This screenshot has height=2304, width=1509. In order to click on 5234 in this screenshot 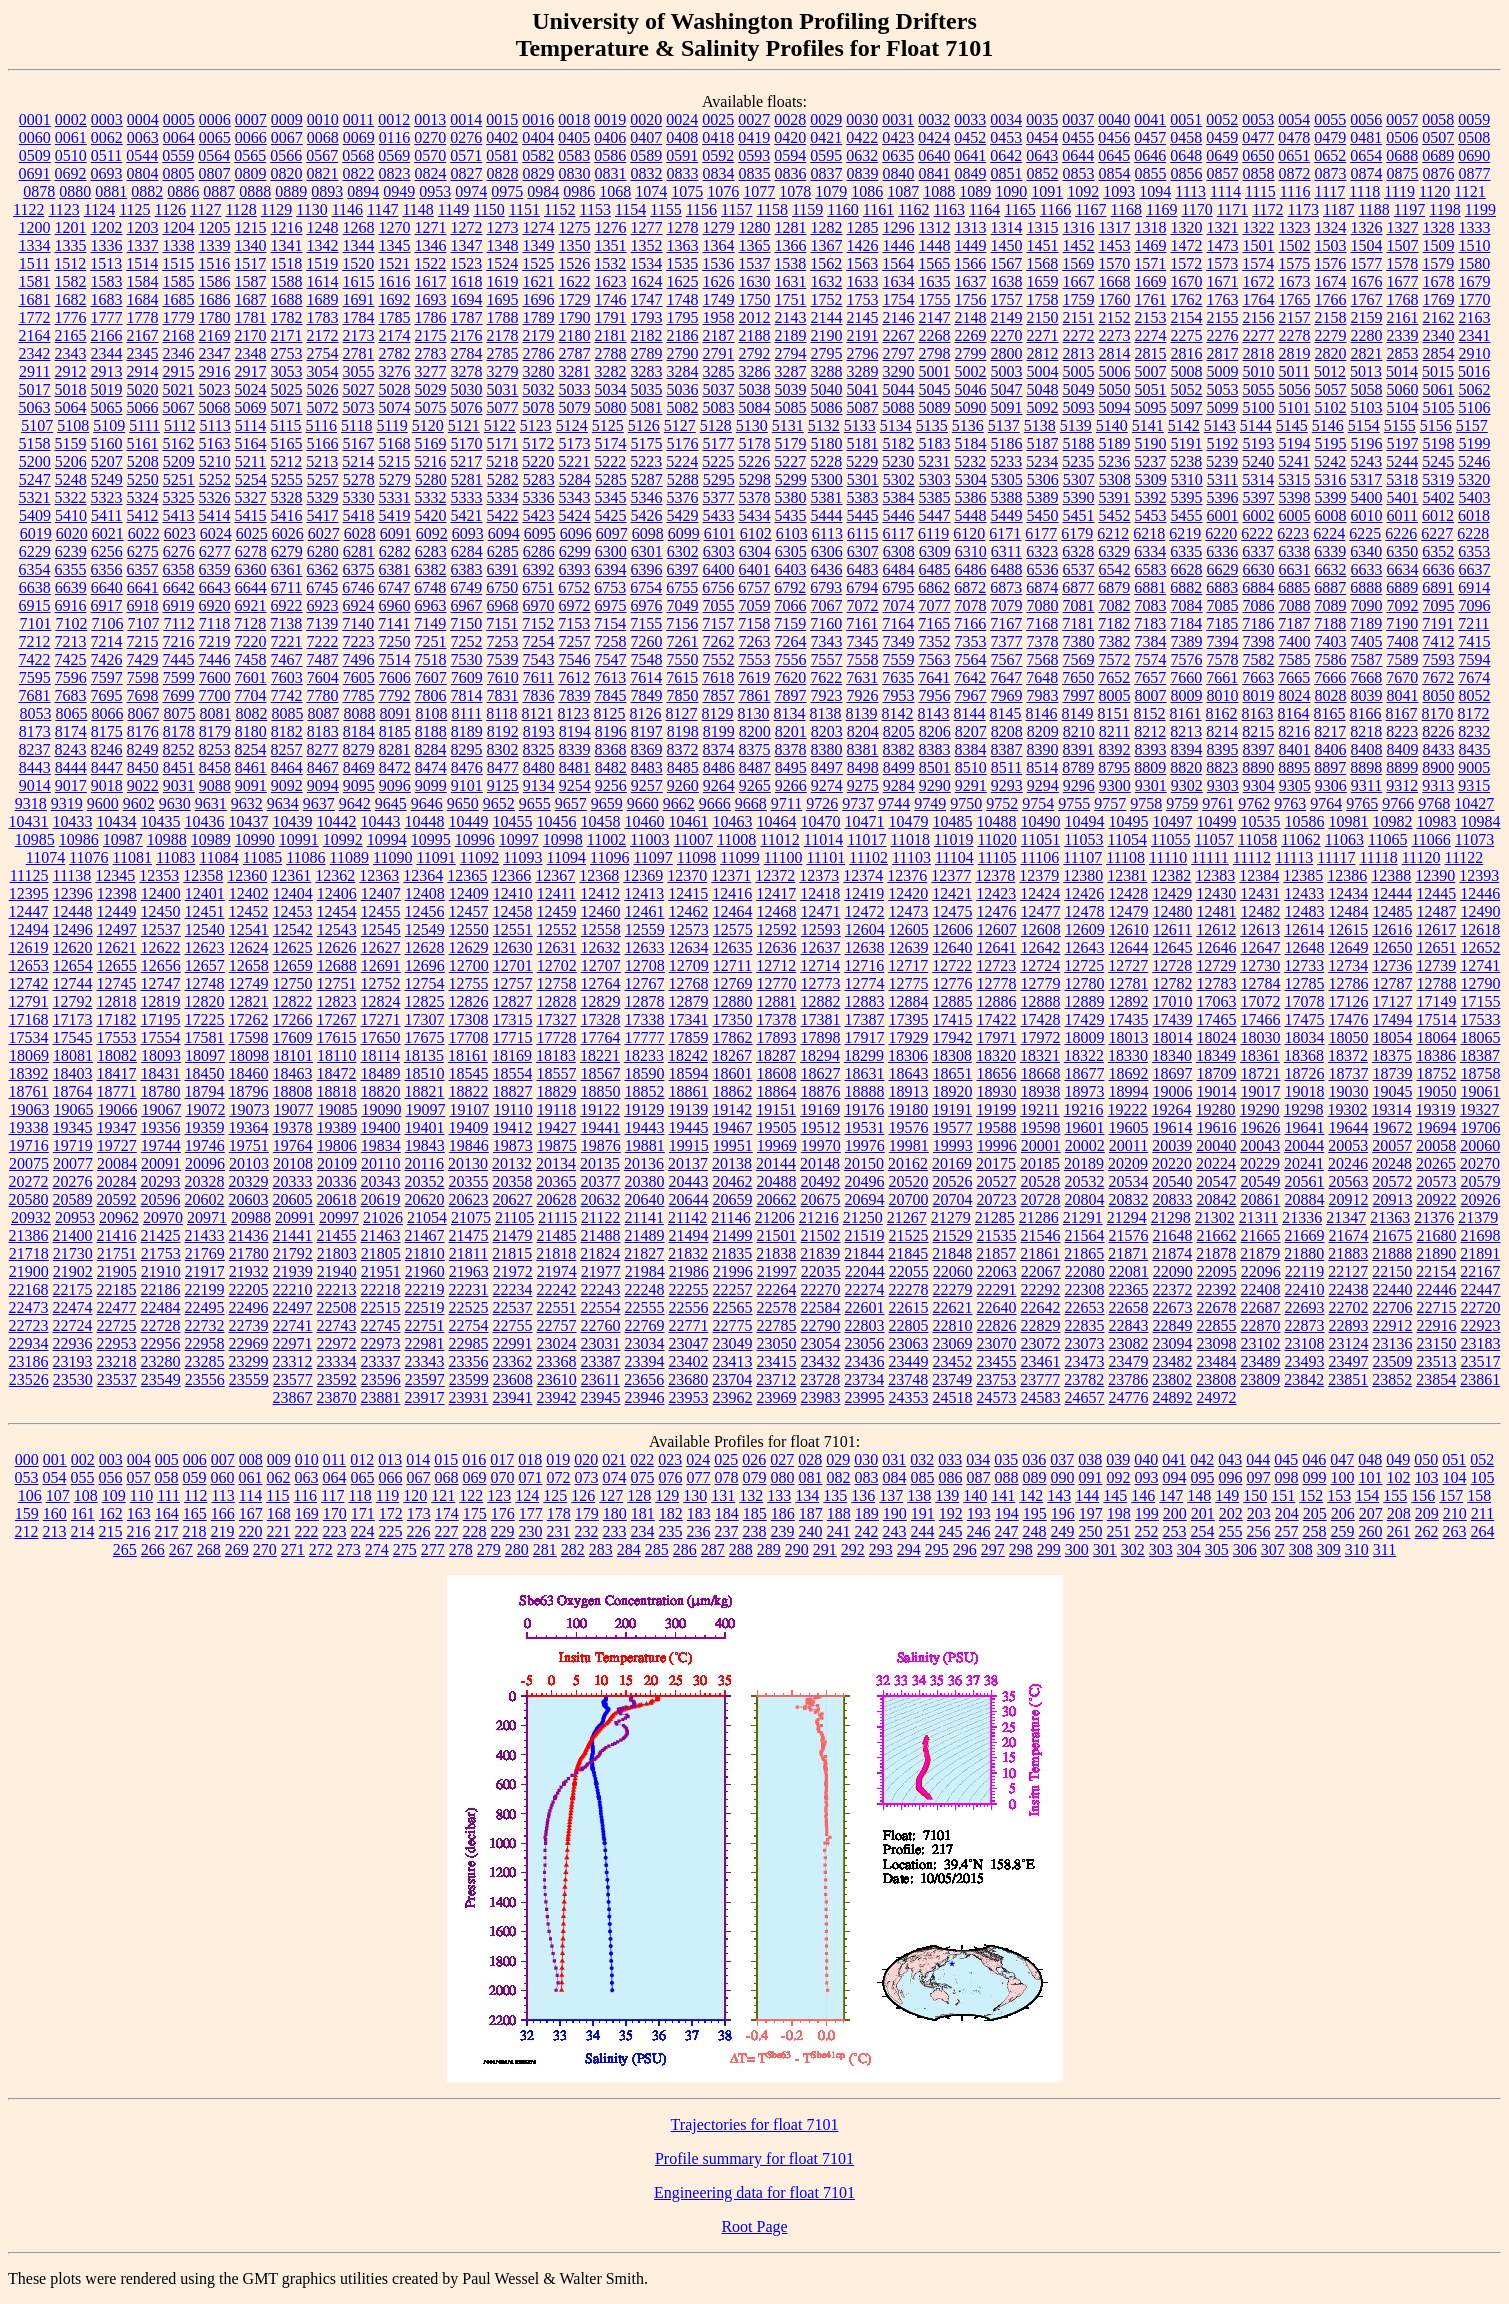, I will do `click(1042, 461)`.